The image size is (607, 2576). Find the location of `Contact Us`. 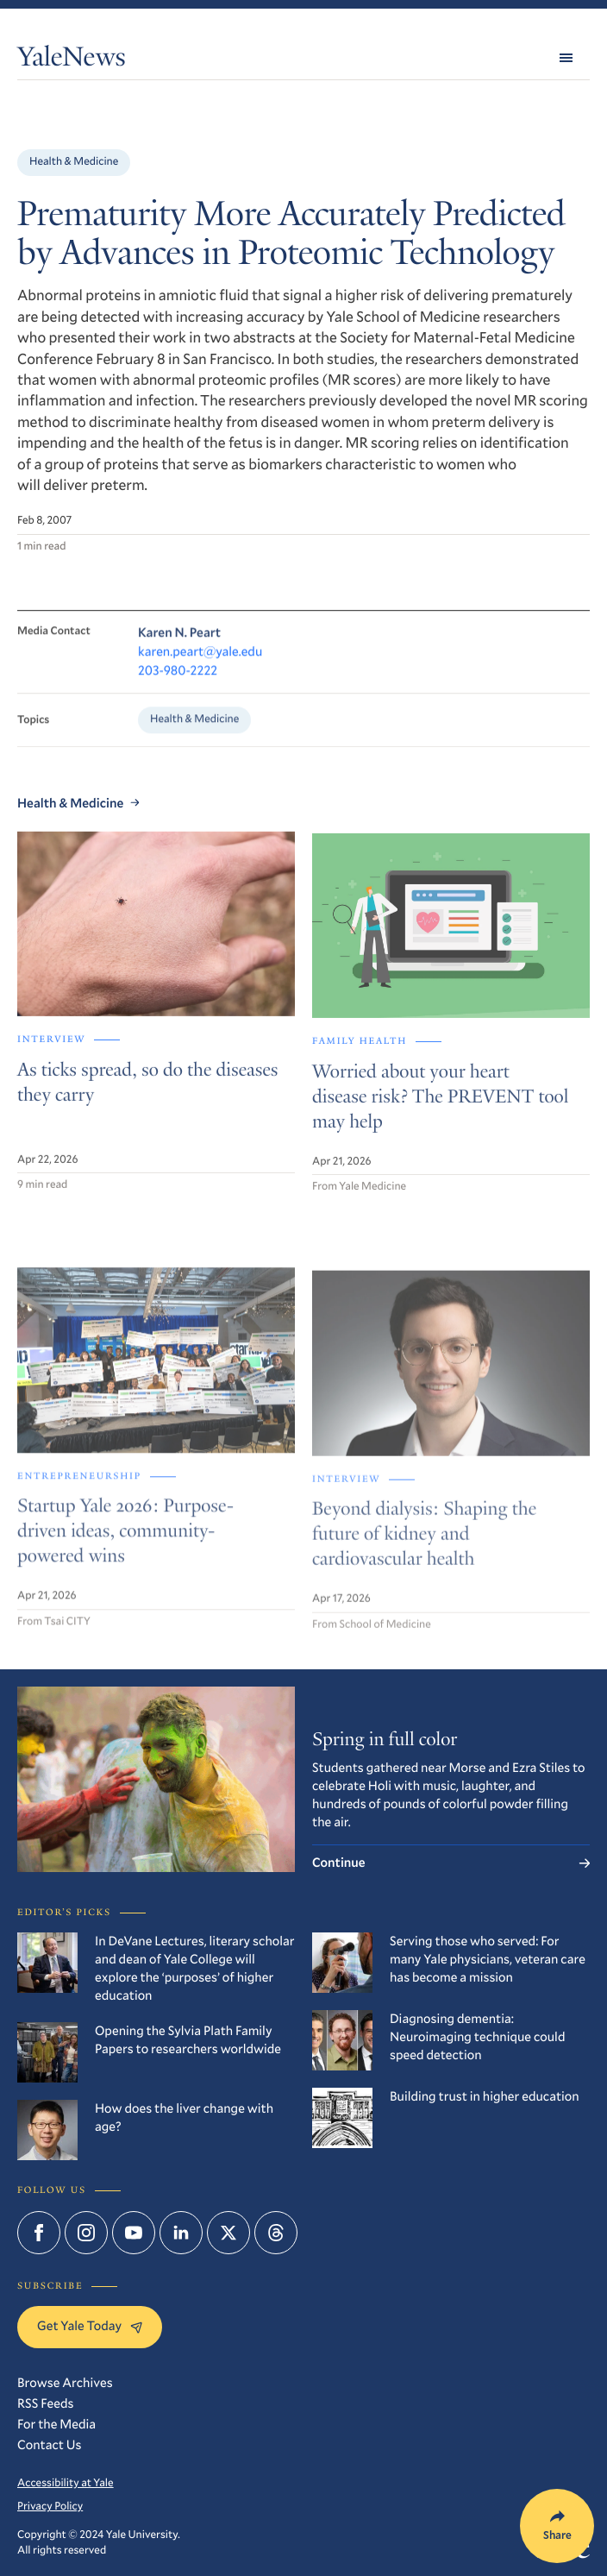

Contact Us is located at coordinates (49, 2444).